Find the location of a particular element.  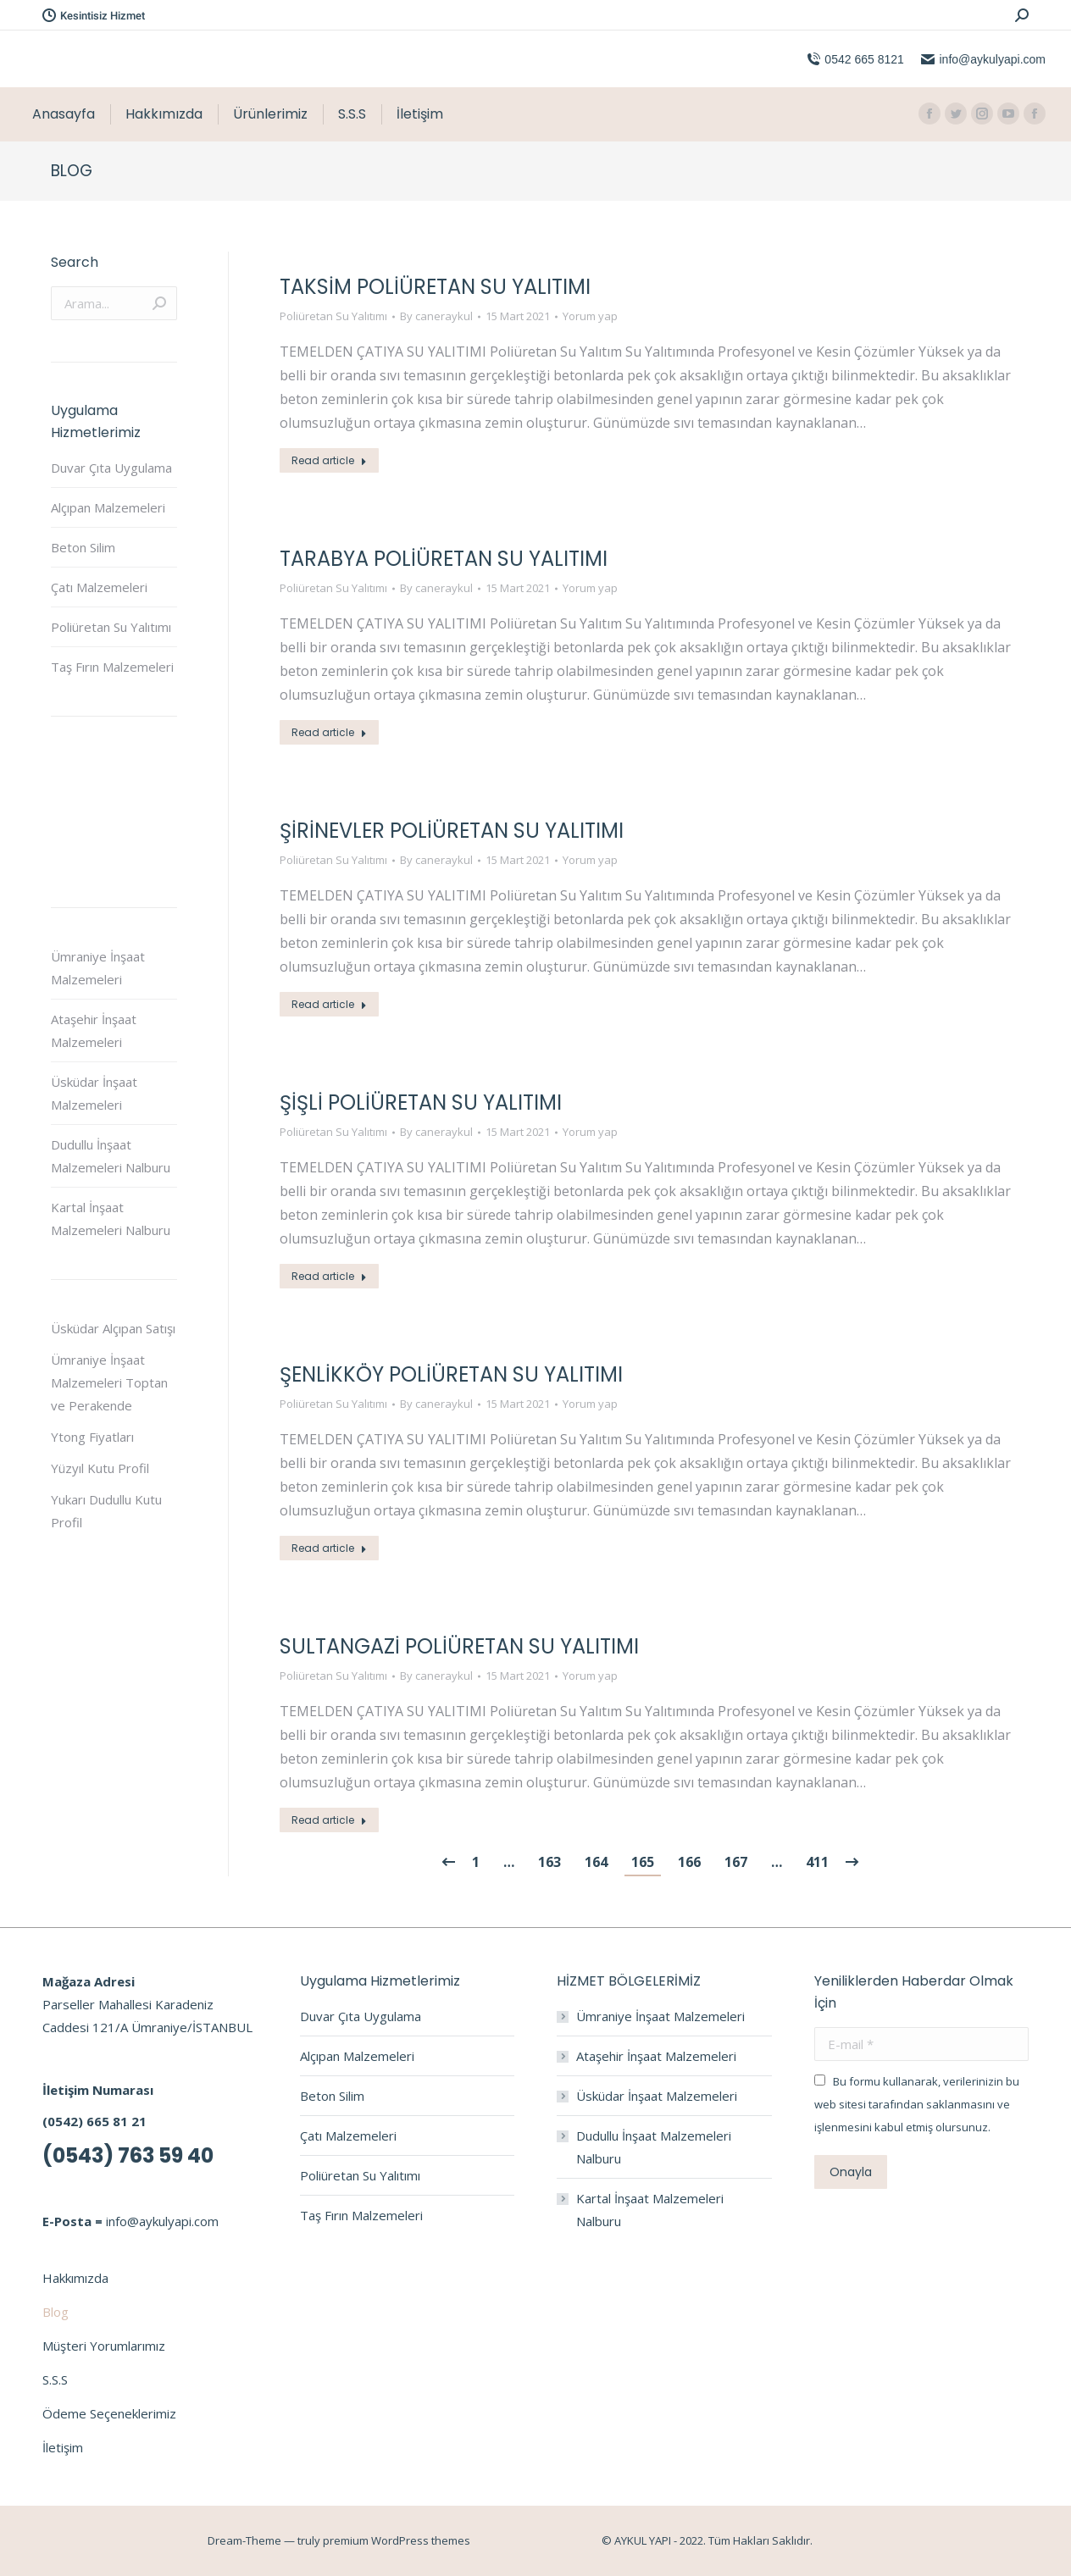

Ataşehir İnşaat Malzemeleri is located at coordinates (93, 1030).